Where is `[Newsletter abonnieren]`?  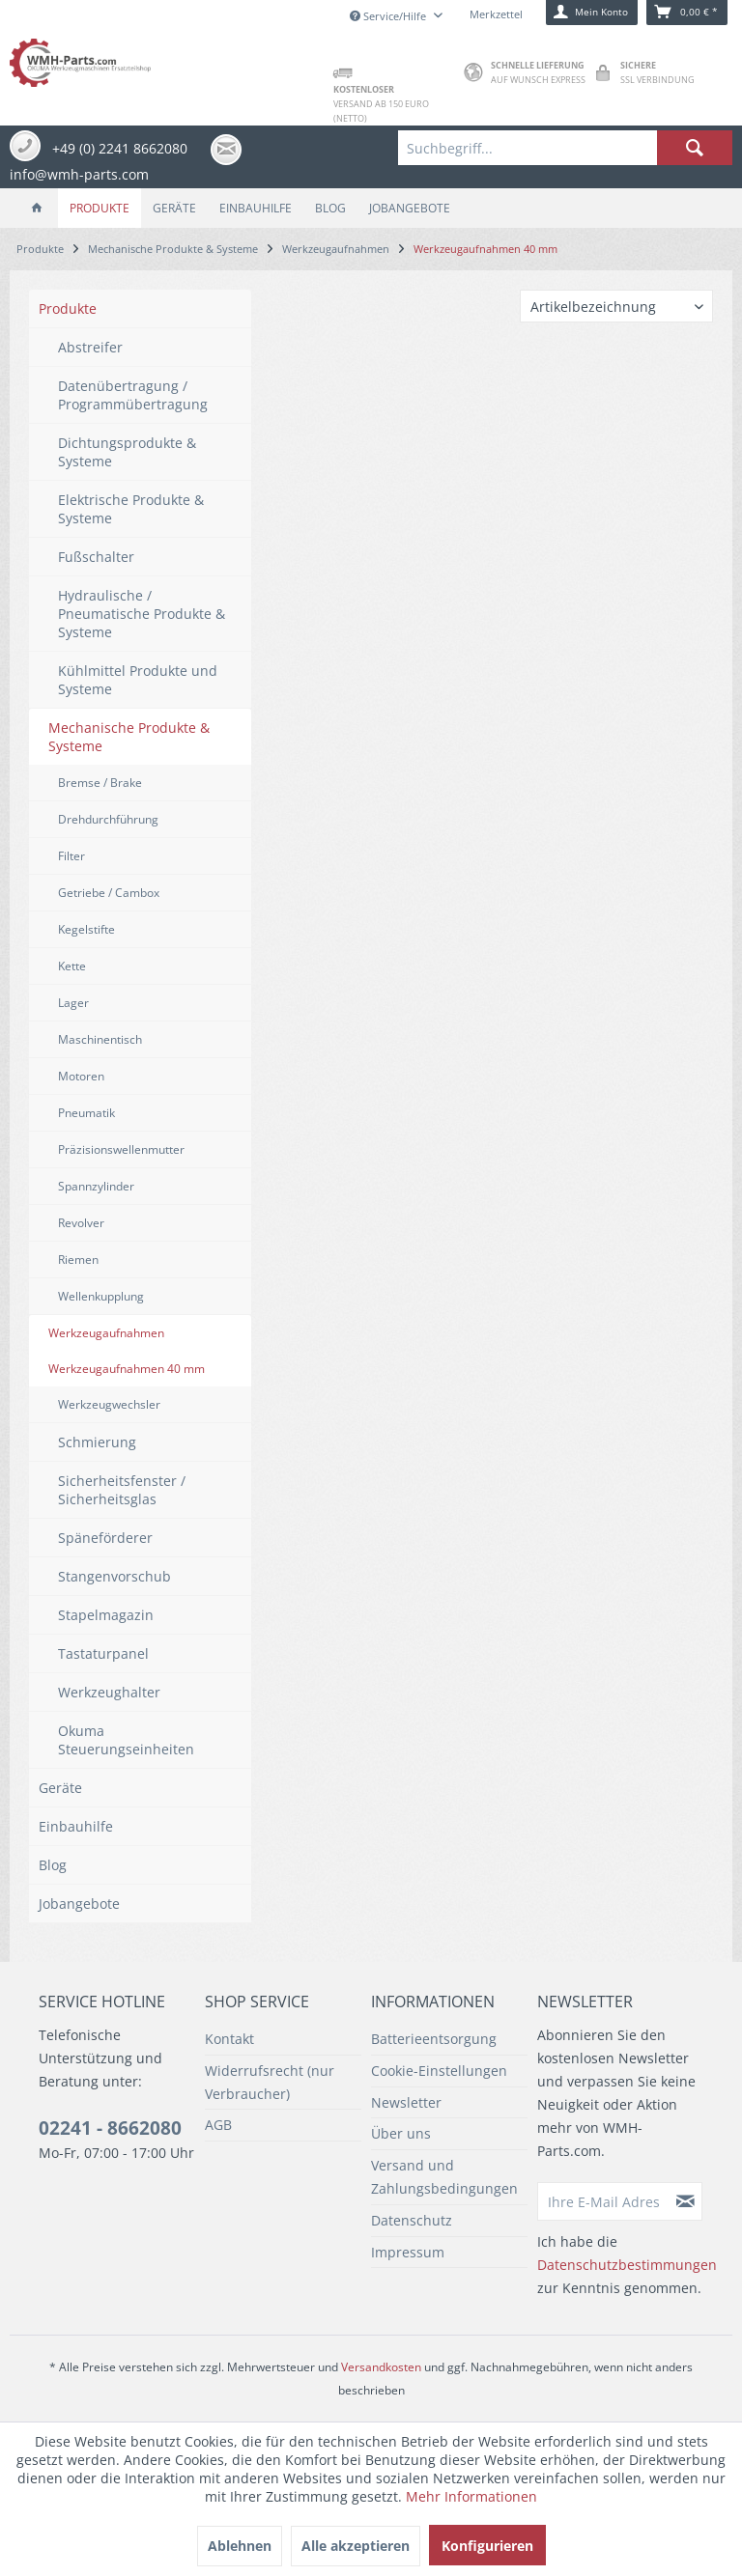
[Newsletter abonnieren] is located at coordinates (686, 2201).